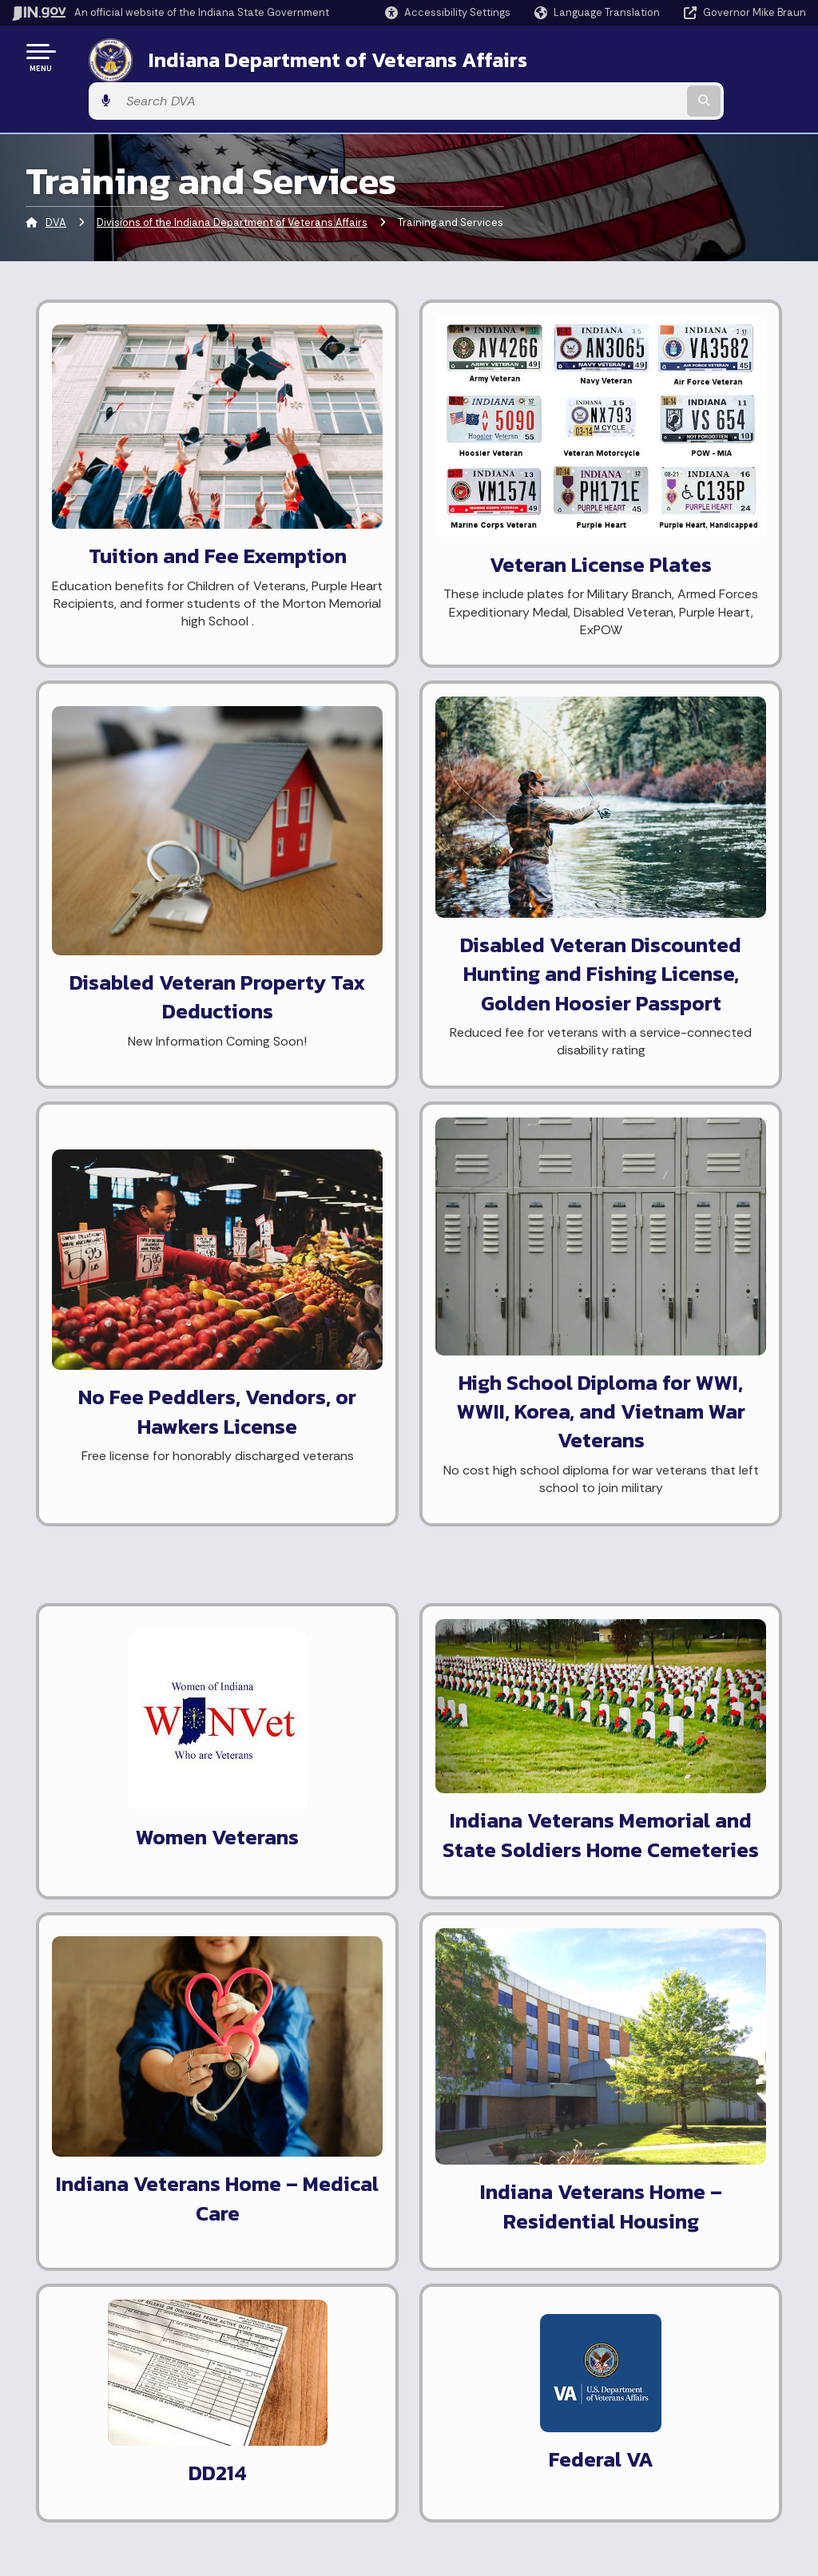  What do you see at coordinates (152, 1598) in the screenshot?
I see `Inquire about Hunting and Fishing License Fee Reduction for disabled Hoosier Veterans.` at bounding box center [152, 1598].